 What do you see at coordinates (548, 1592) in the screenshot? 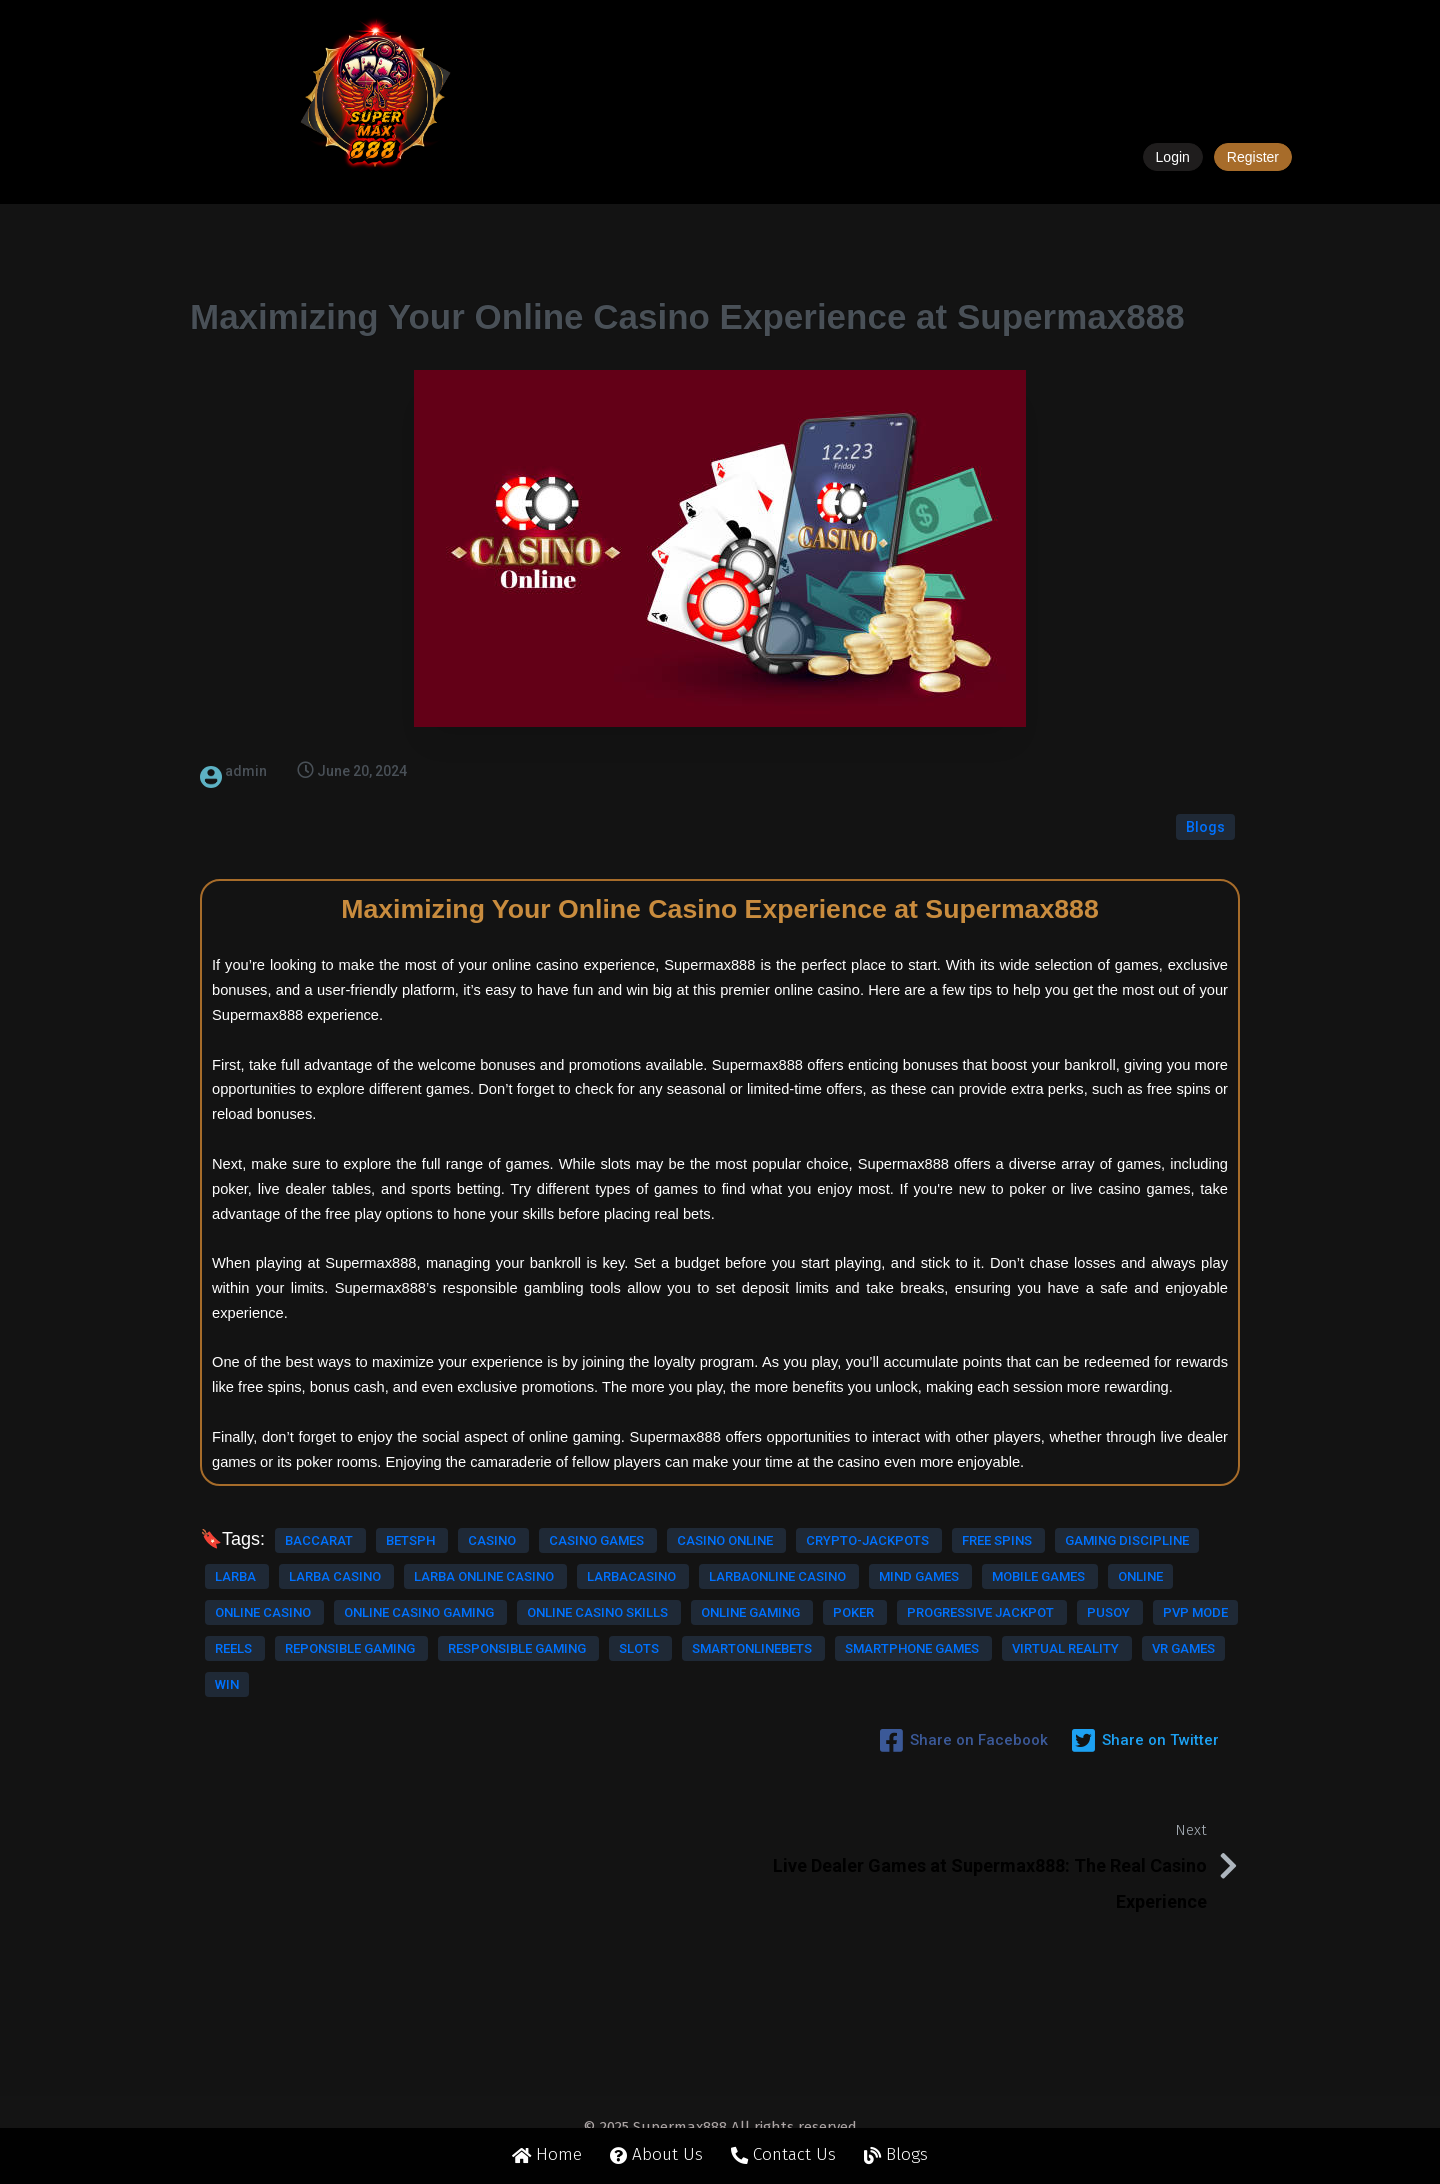
I see `mind games` at bounding box center [548, 1592].